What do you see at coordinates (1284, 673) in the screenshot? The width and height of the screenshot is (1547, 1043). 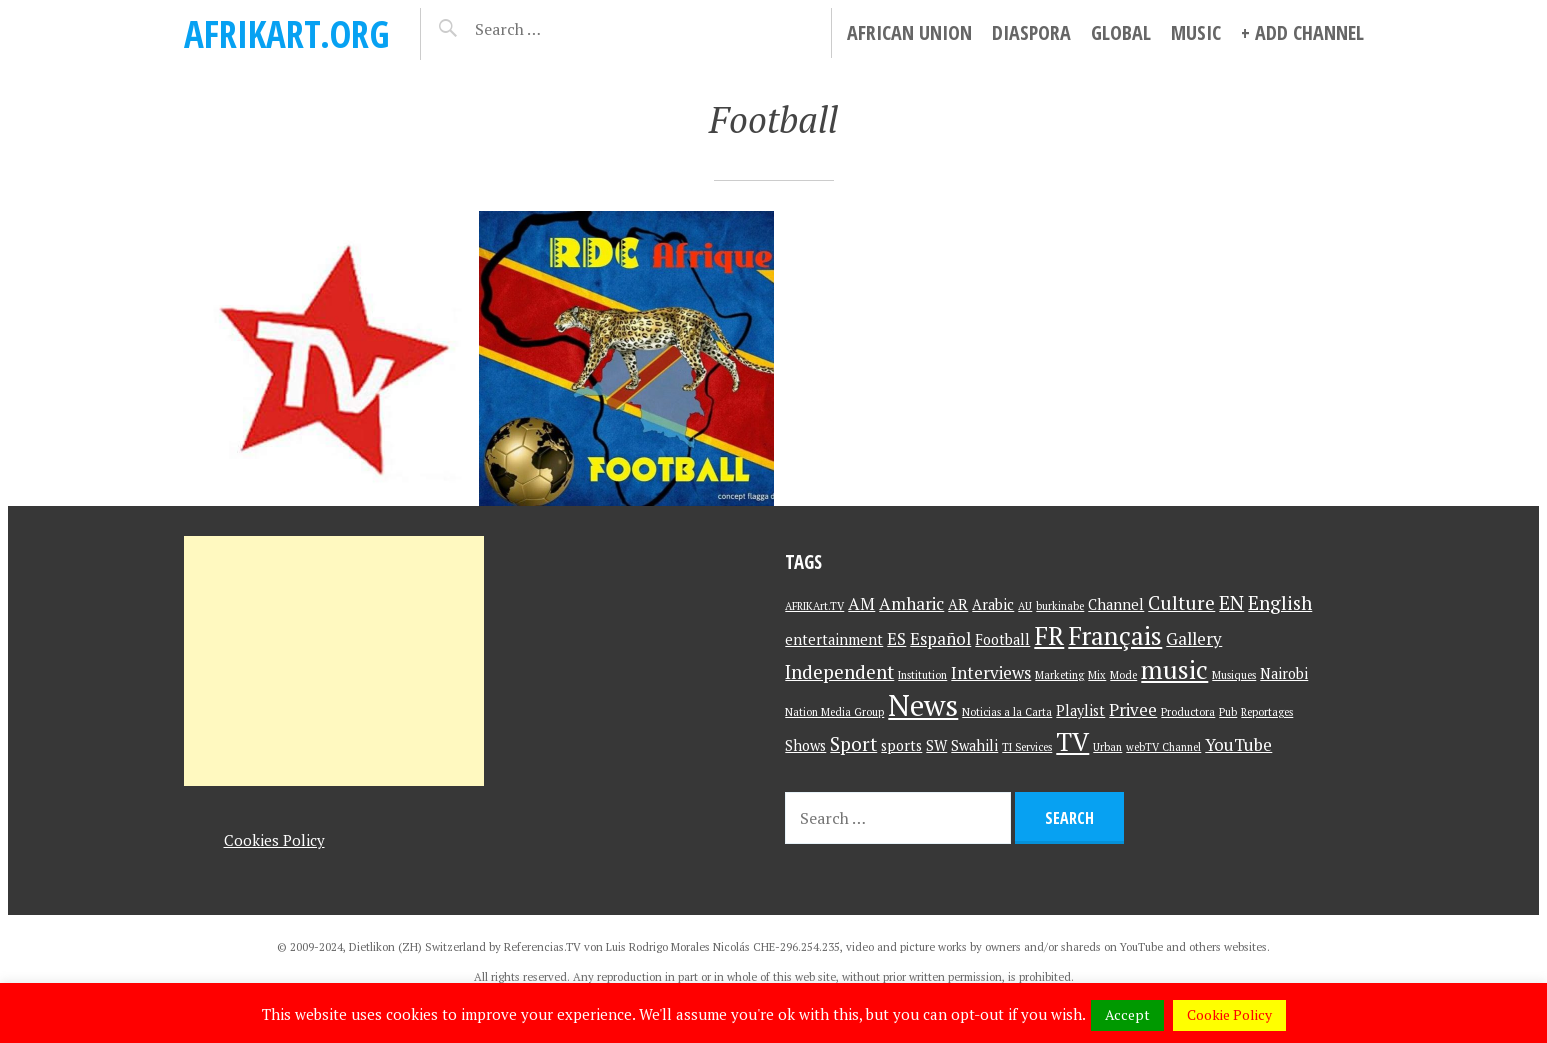 I see `Nairobi [Nairobi (2 items)]` at bounding box center [1284, 673].